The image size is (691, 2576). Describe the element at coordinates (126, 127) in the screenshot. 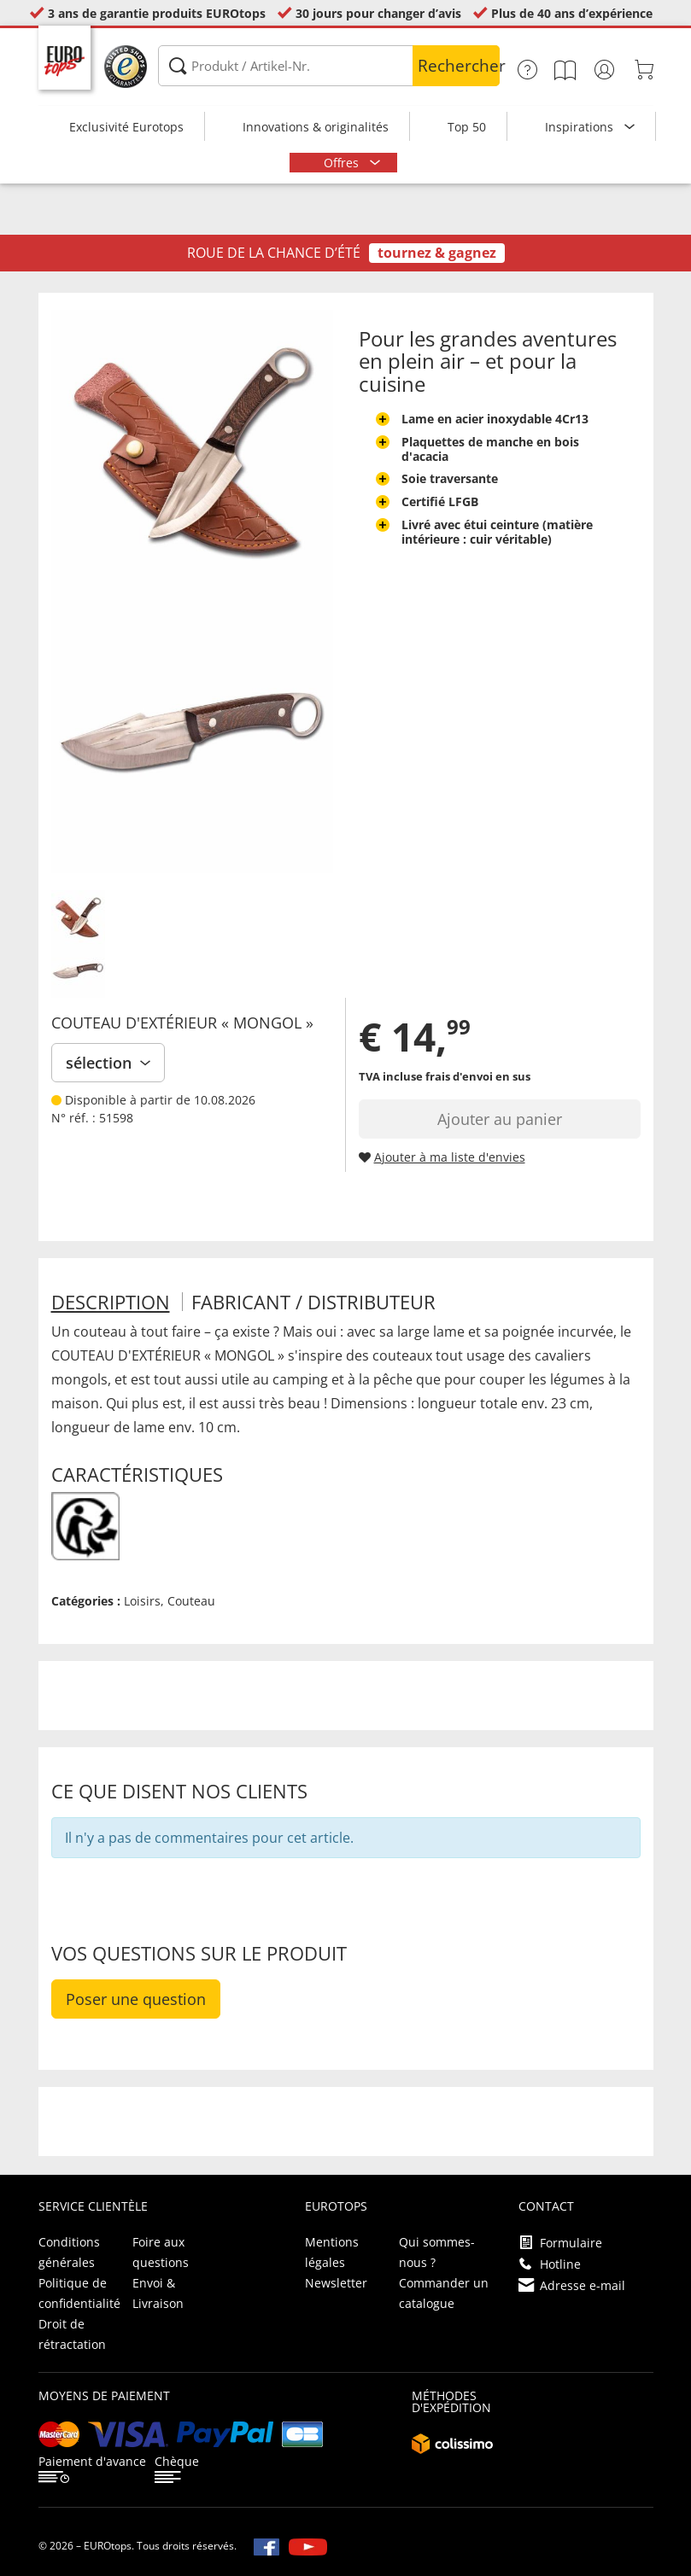

I see `Exclusivité Eurotops` at that location.